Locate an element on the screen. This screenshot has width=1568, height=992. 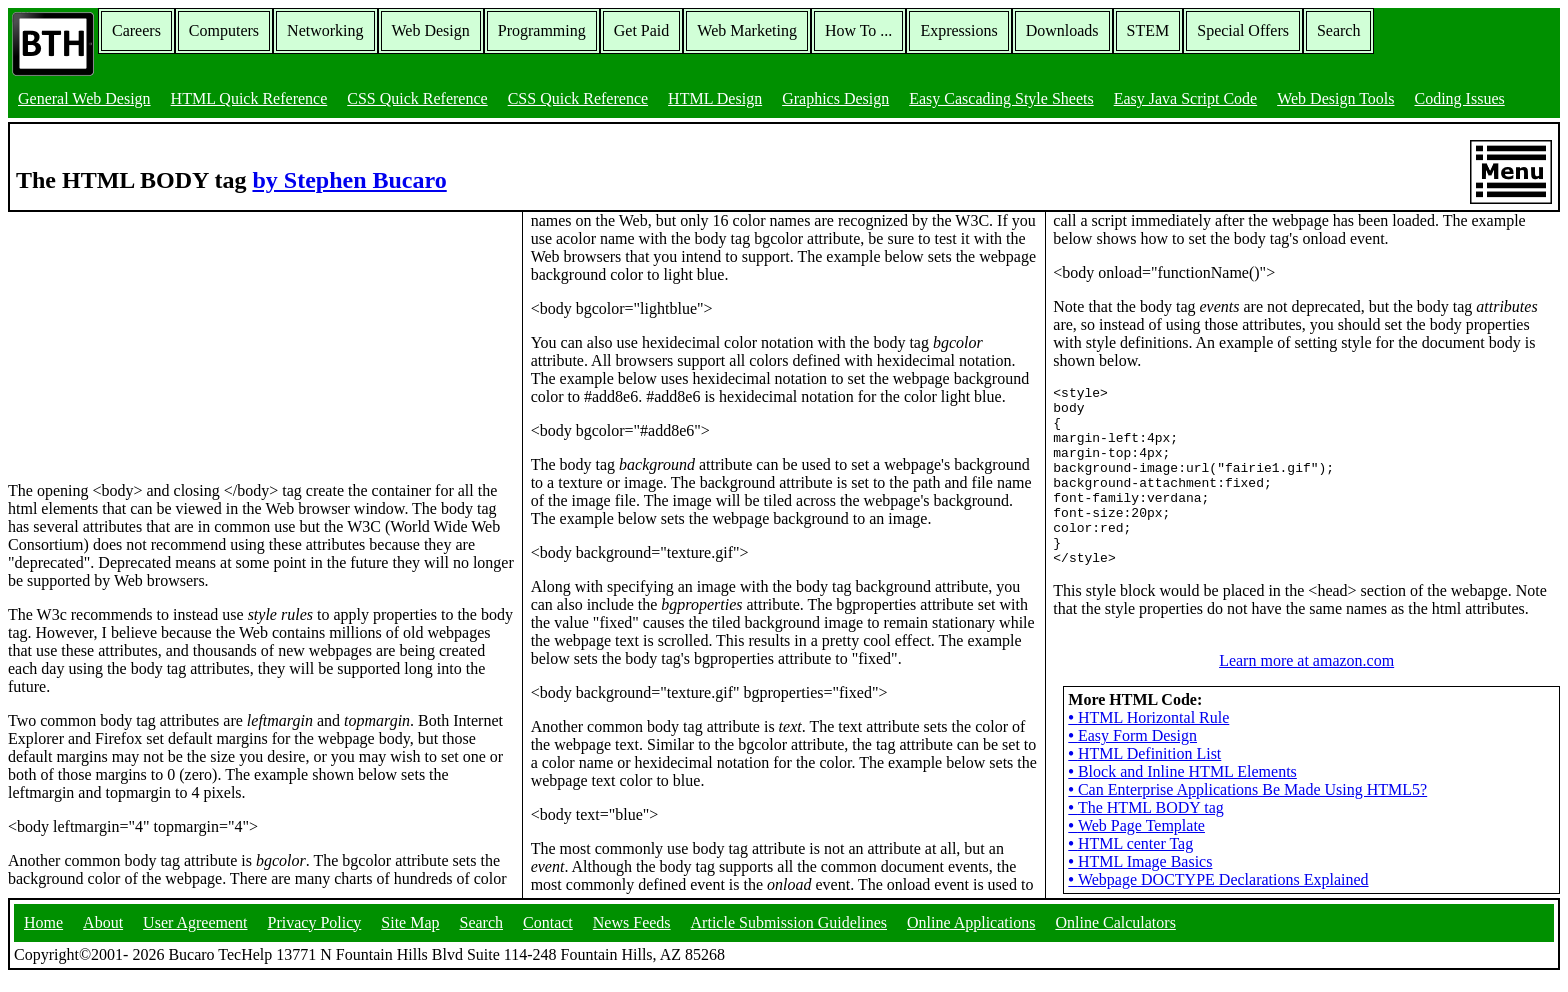
Computers is located at coordinates (224, 30).